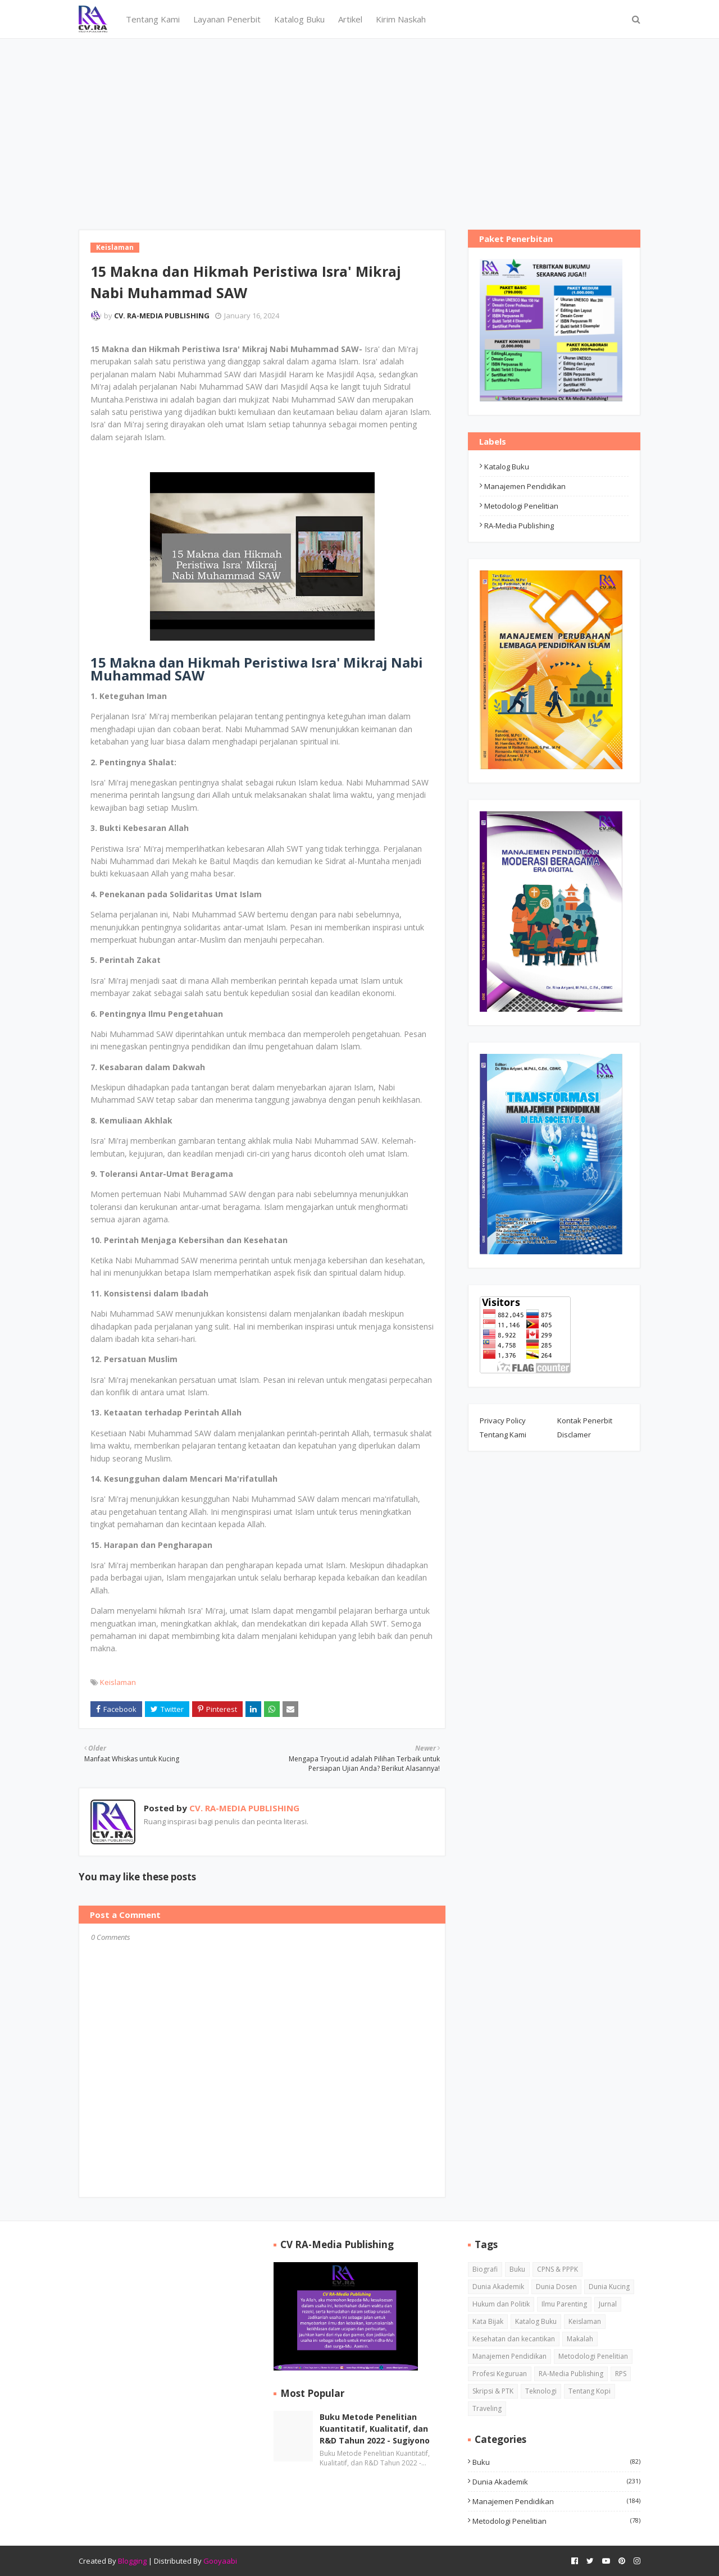  What do you see at coordinates (375, 2428) in the screenshot?
I see `Buku Metode Penelitian Kuantitatif, Kualitatif, dan R&D Tahun 2022 - Sugiyono` at bounding box center [375, 2428].